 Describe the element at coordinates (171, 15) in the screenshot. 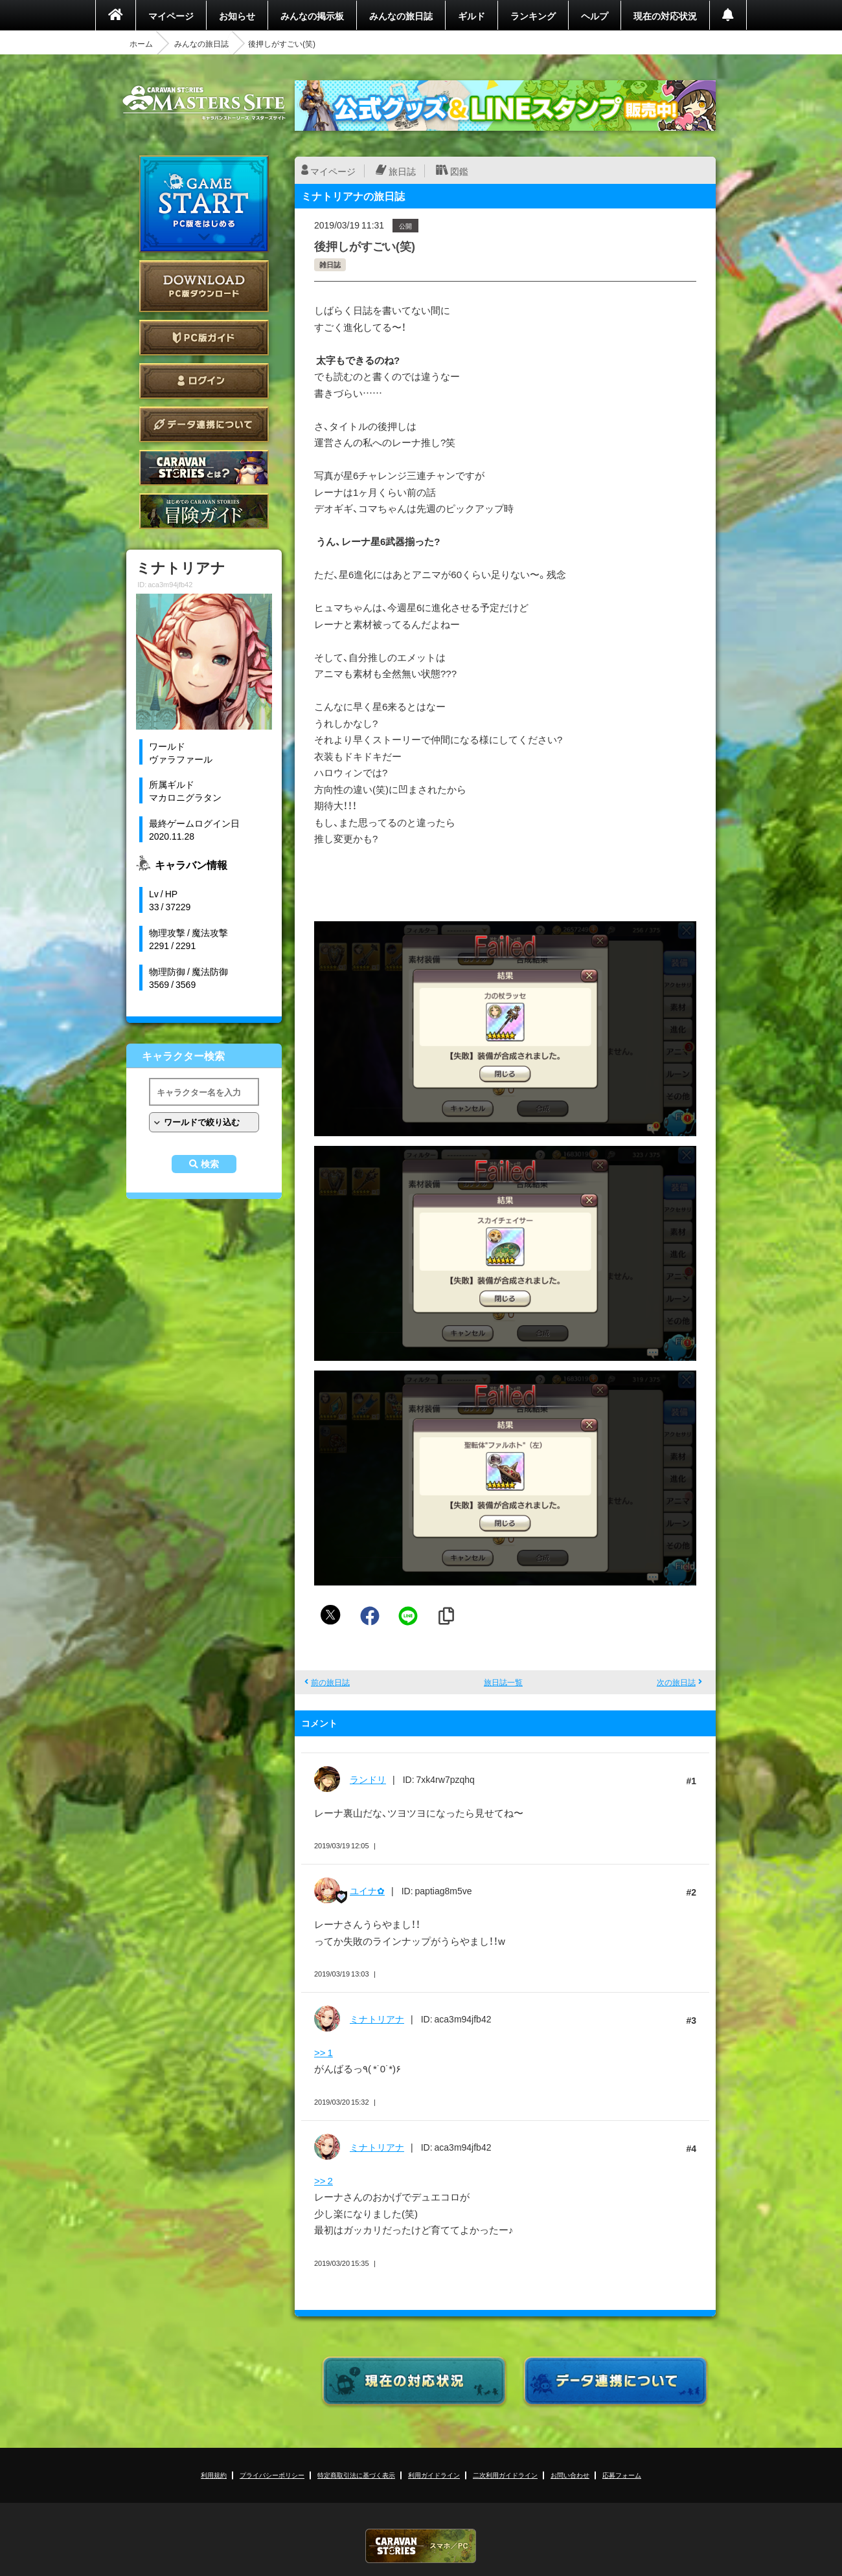

I see `マイページ` at that location.